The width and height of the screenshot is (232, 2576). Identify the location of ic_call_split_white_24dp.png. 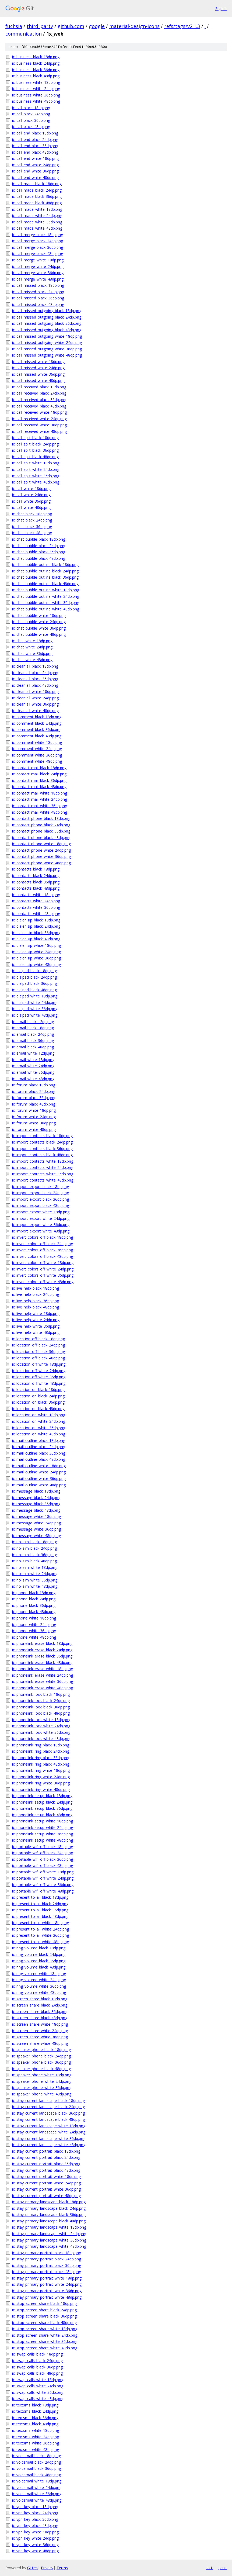
(35, 469).